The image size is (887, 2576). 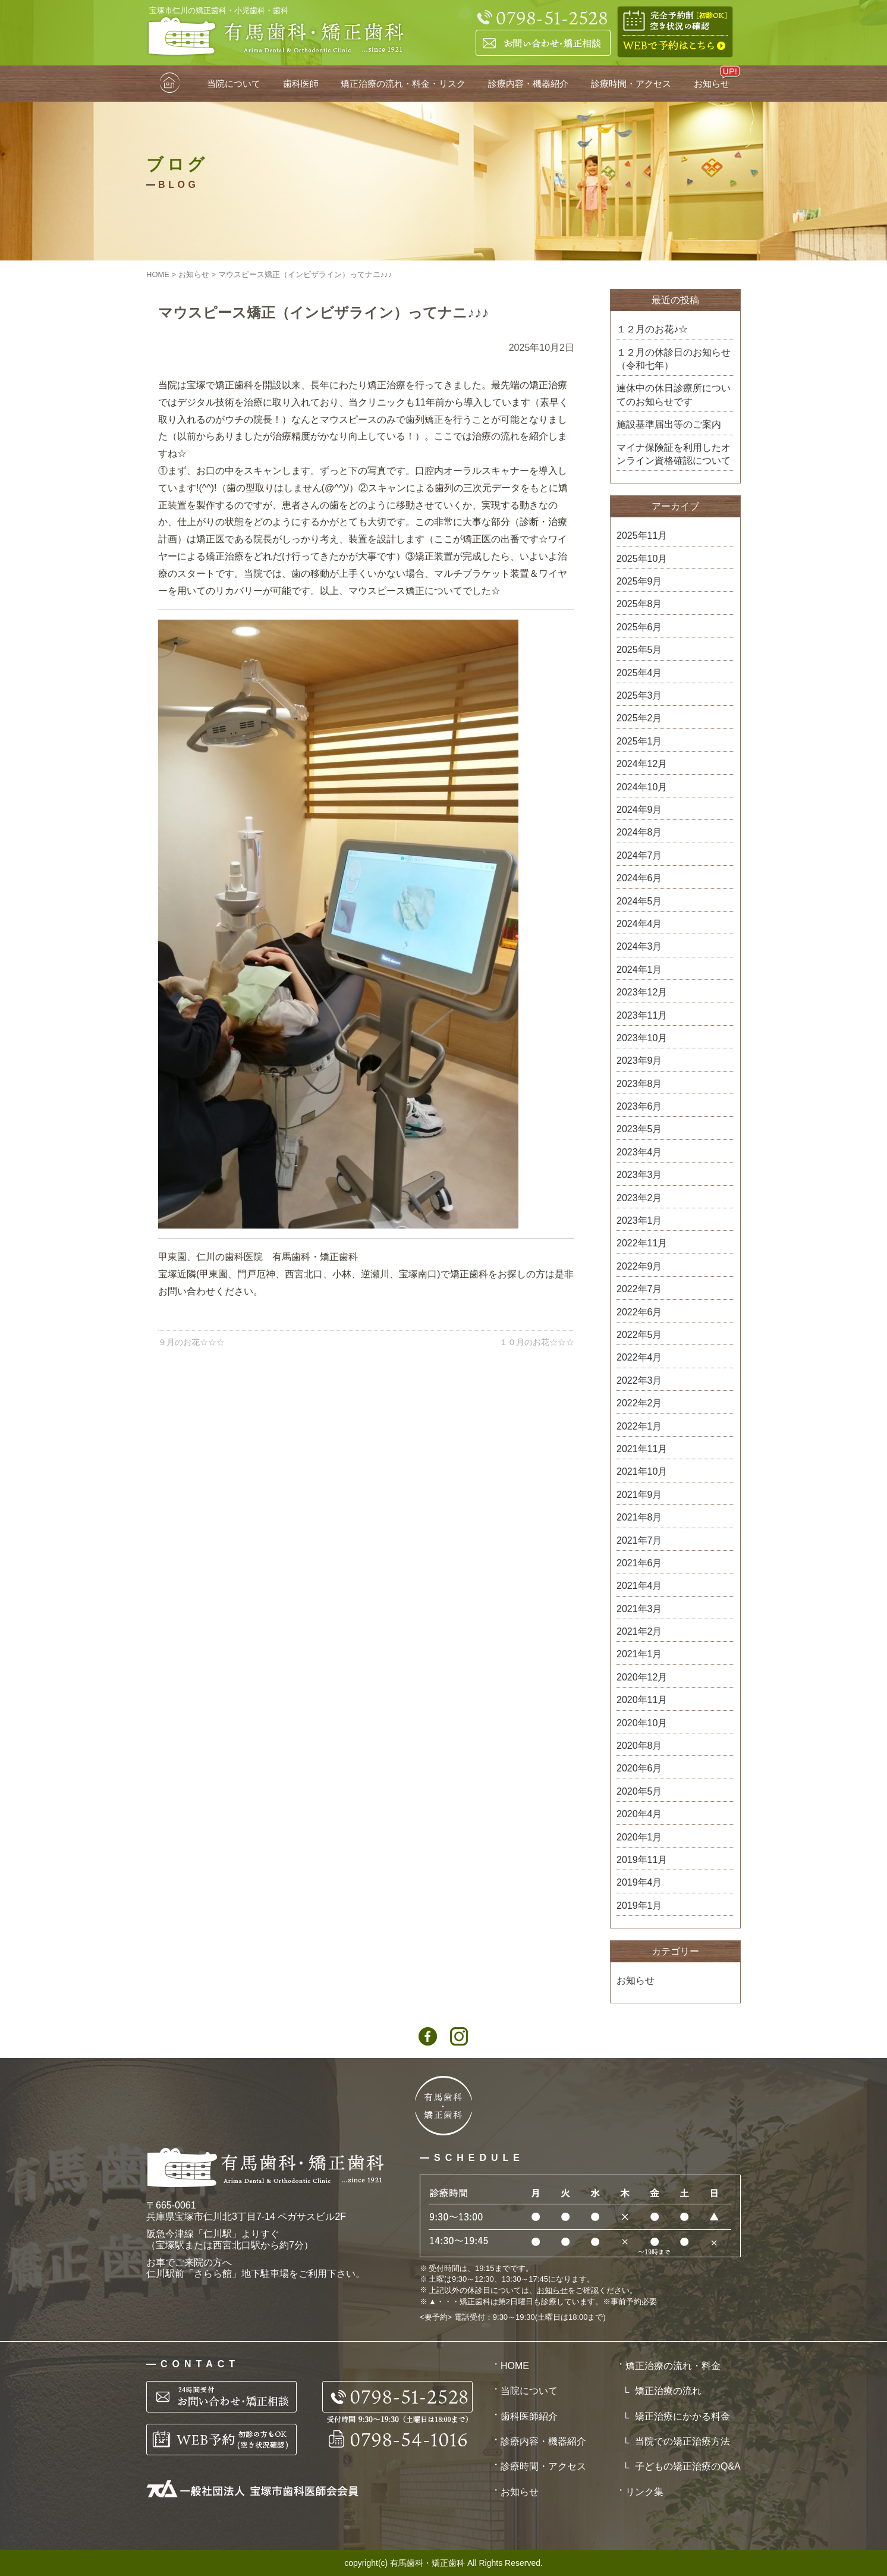 What do you see at coordinates (536, 1342) in the screenshot?
I see `１０月のお花☆☆☆` at bounding box center [536, 1342].